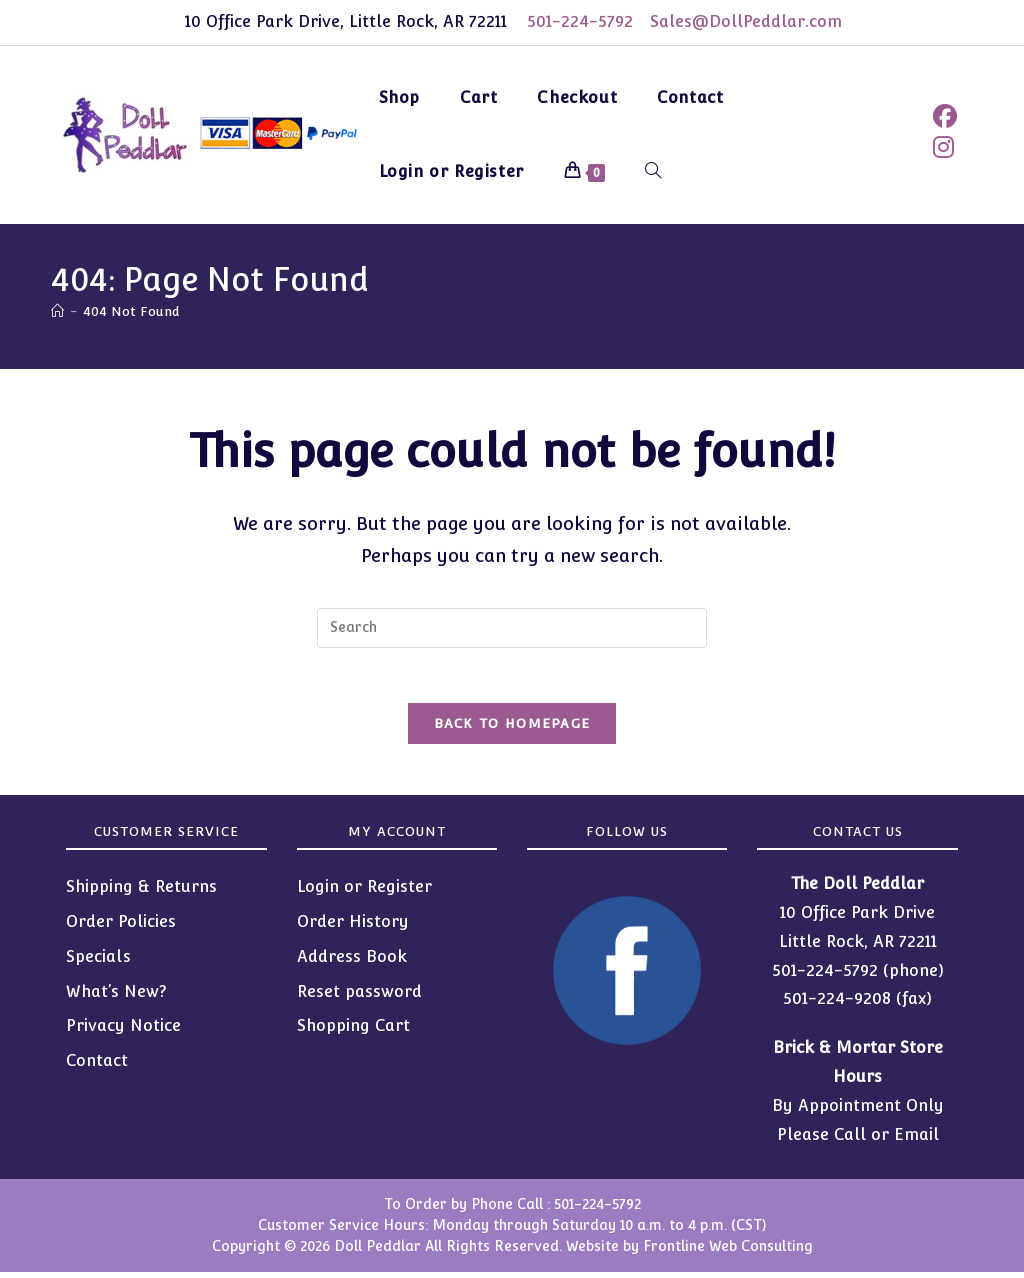 This screenshot has height=1278, width=1024. Describe the element at coordinates (123, 1031) in the screenshot. I see `Privacy Notice` at that location.